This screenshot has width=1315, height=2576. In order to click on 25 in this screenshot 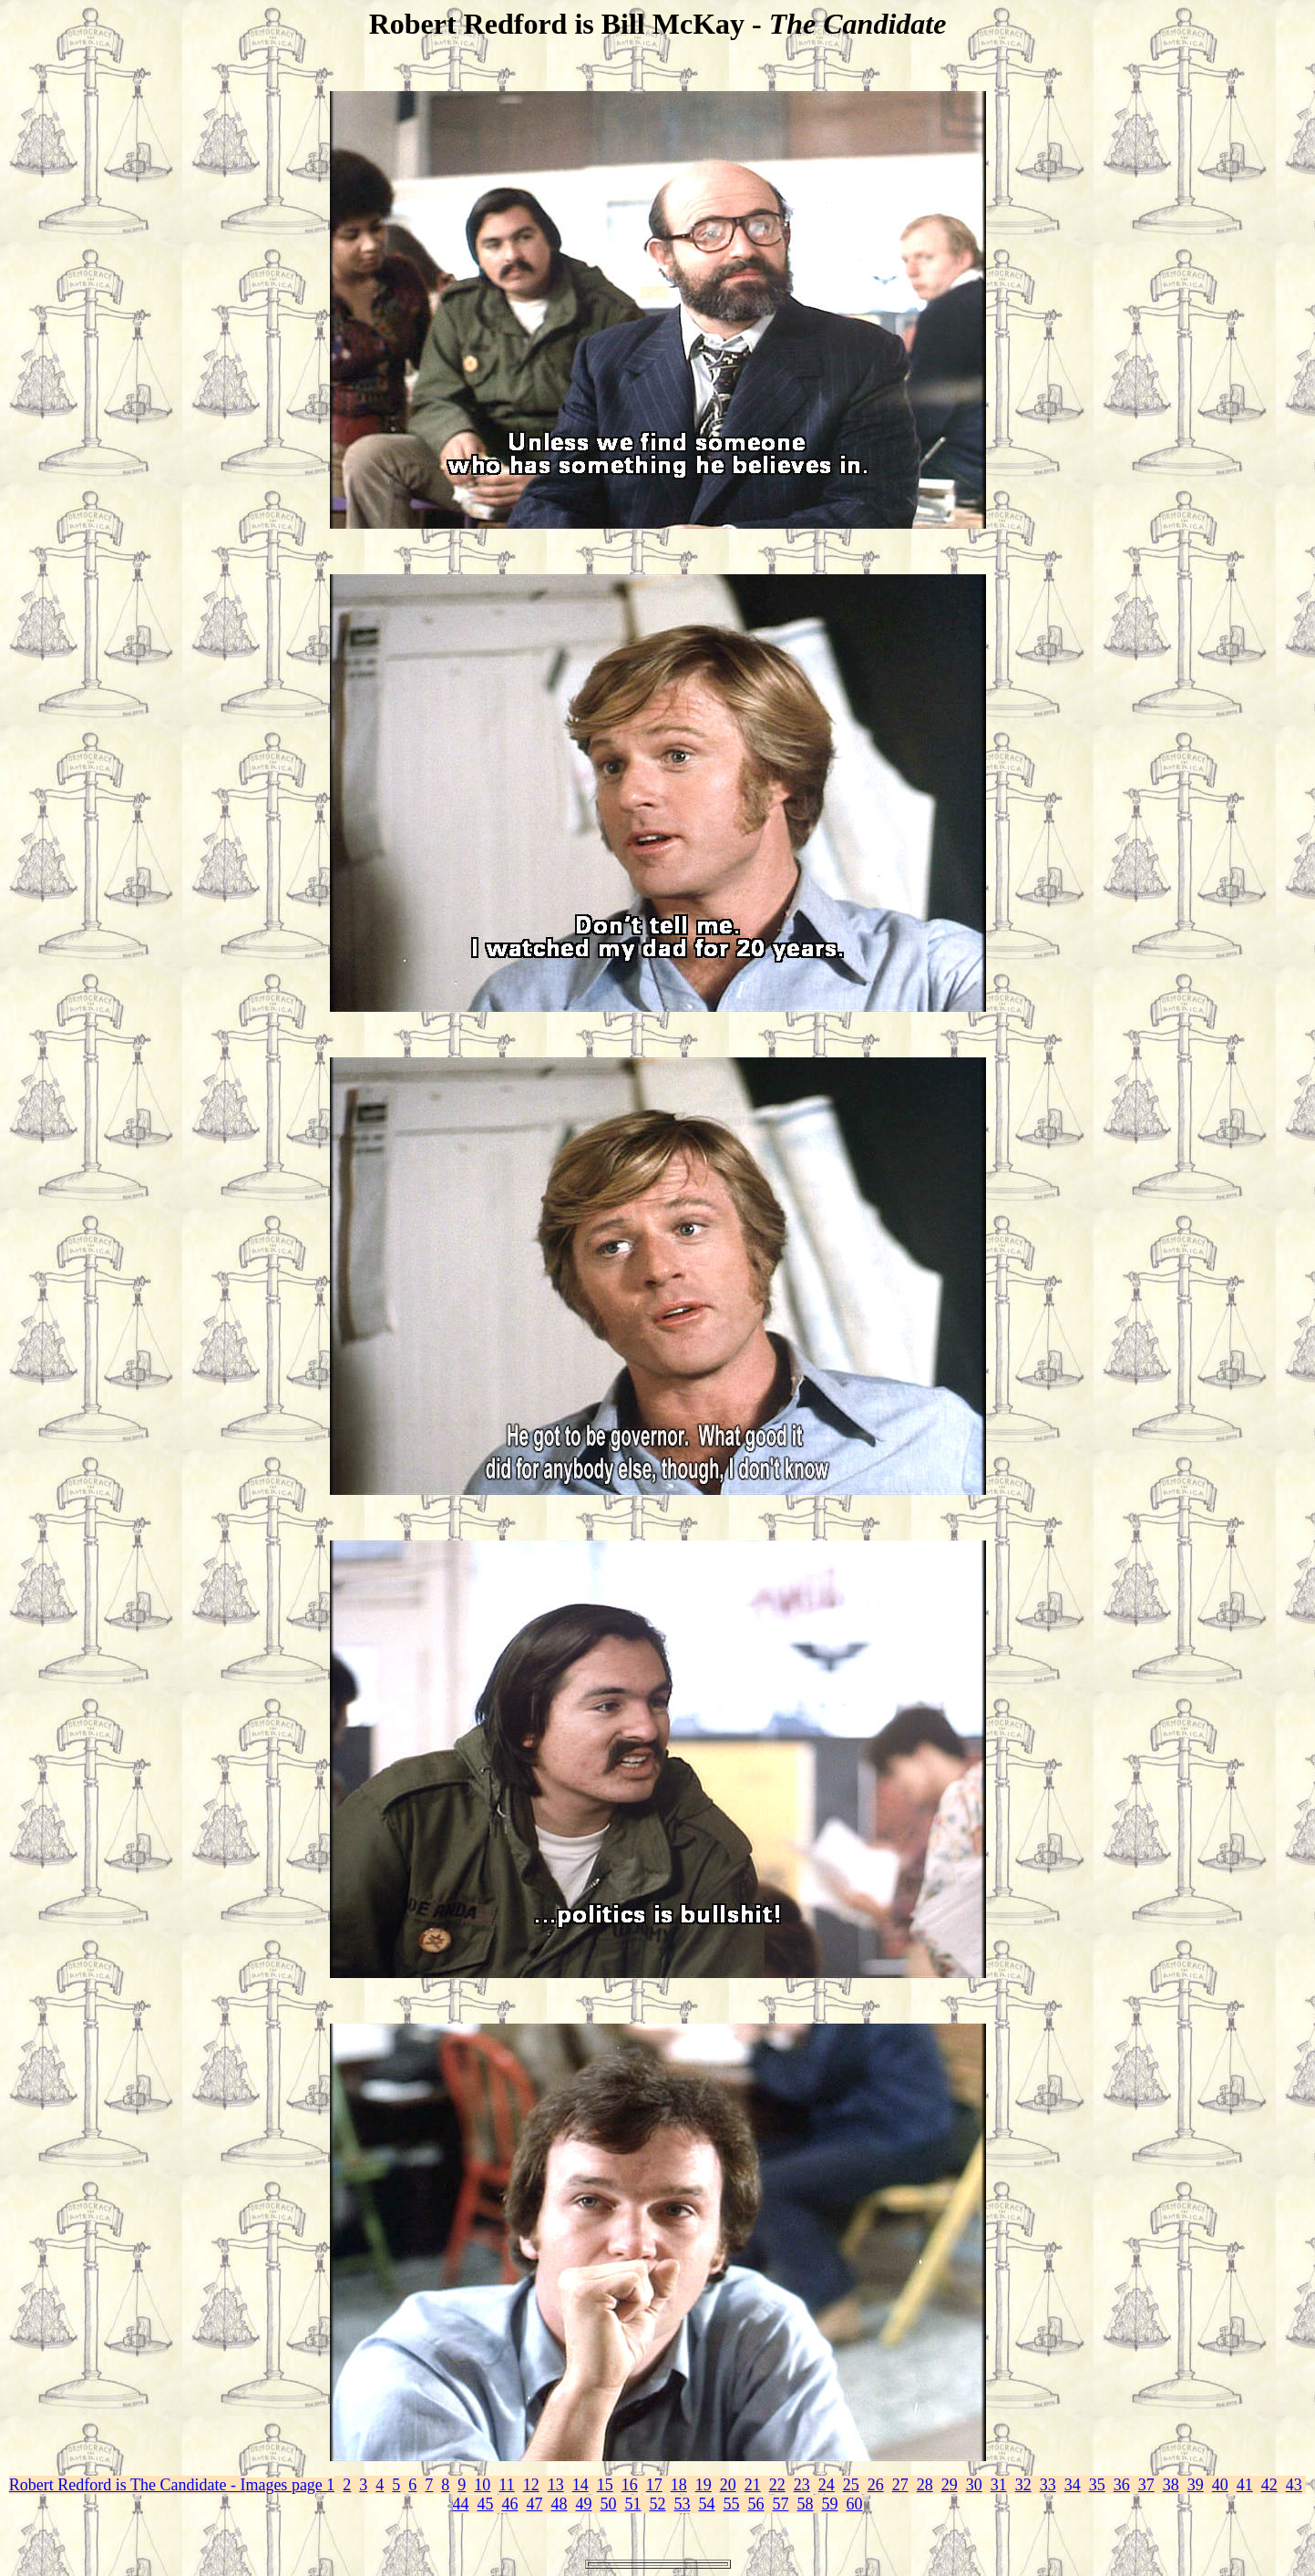, I will do `click(851, 2485)`.